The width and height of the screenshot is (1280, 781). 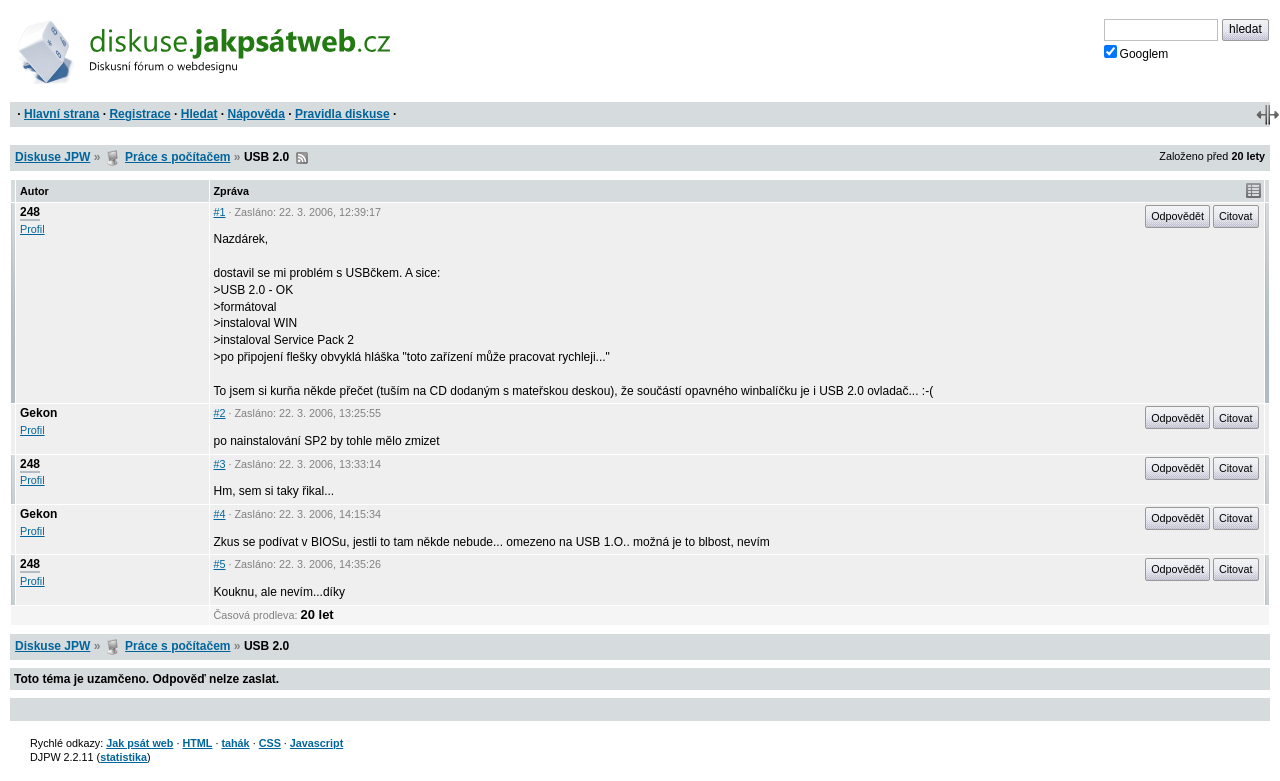 I want to click on RSS, so click(x=302, y=158).